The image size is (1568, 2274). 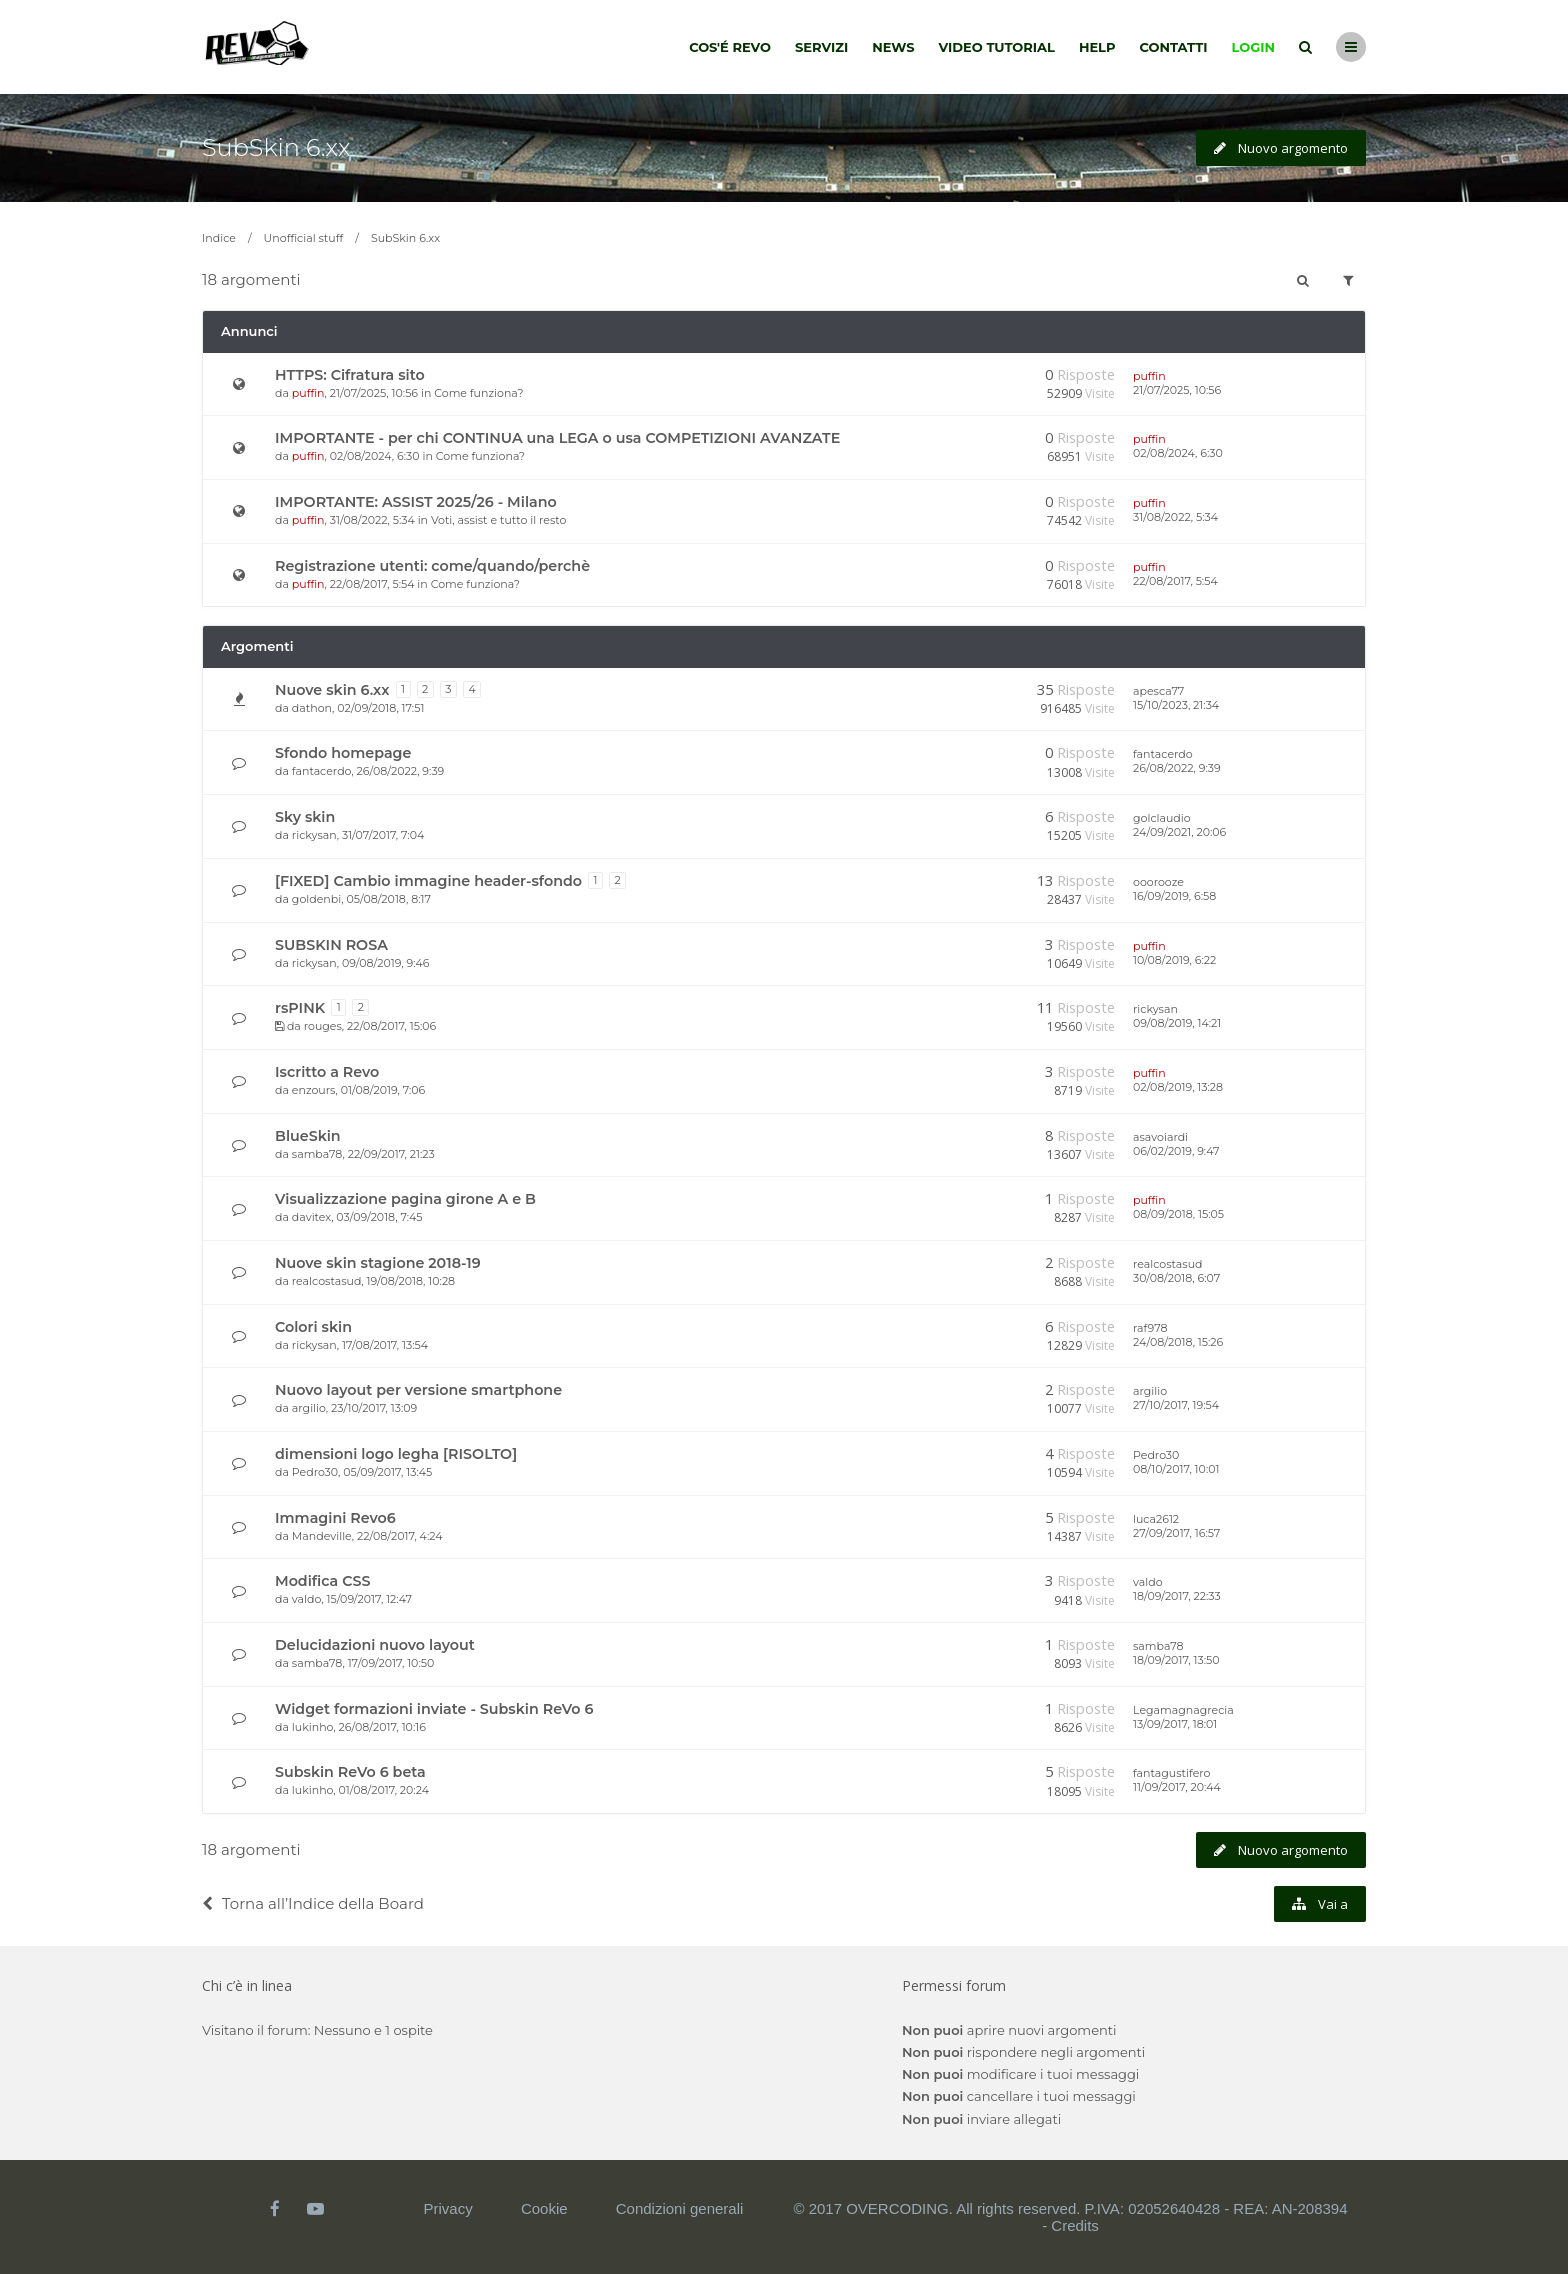 I want to click on Immagini Revo6, so click(x=335, y=1518).